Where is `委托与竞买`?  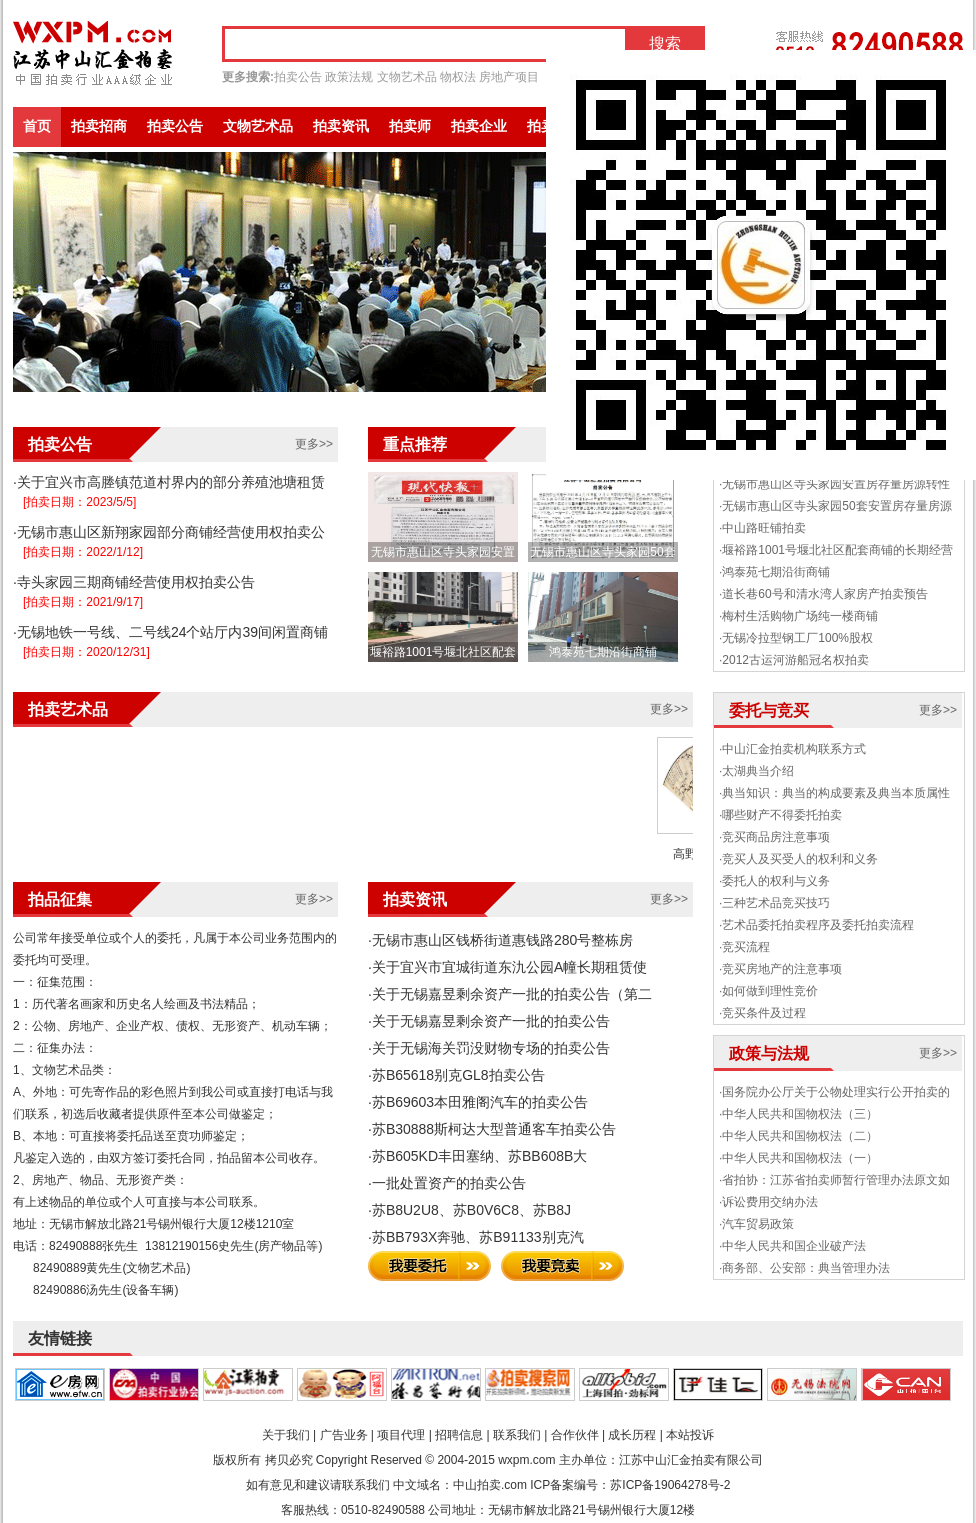
委托与竞买 is located at coordinates (769, 710).